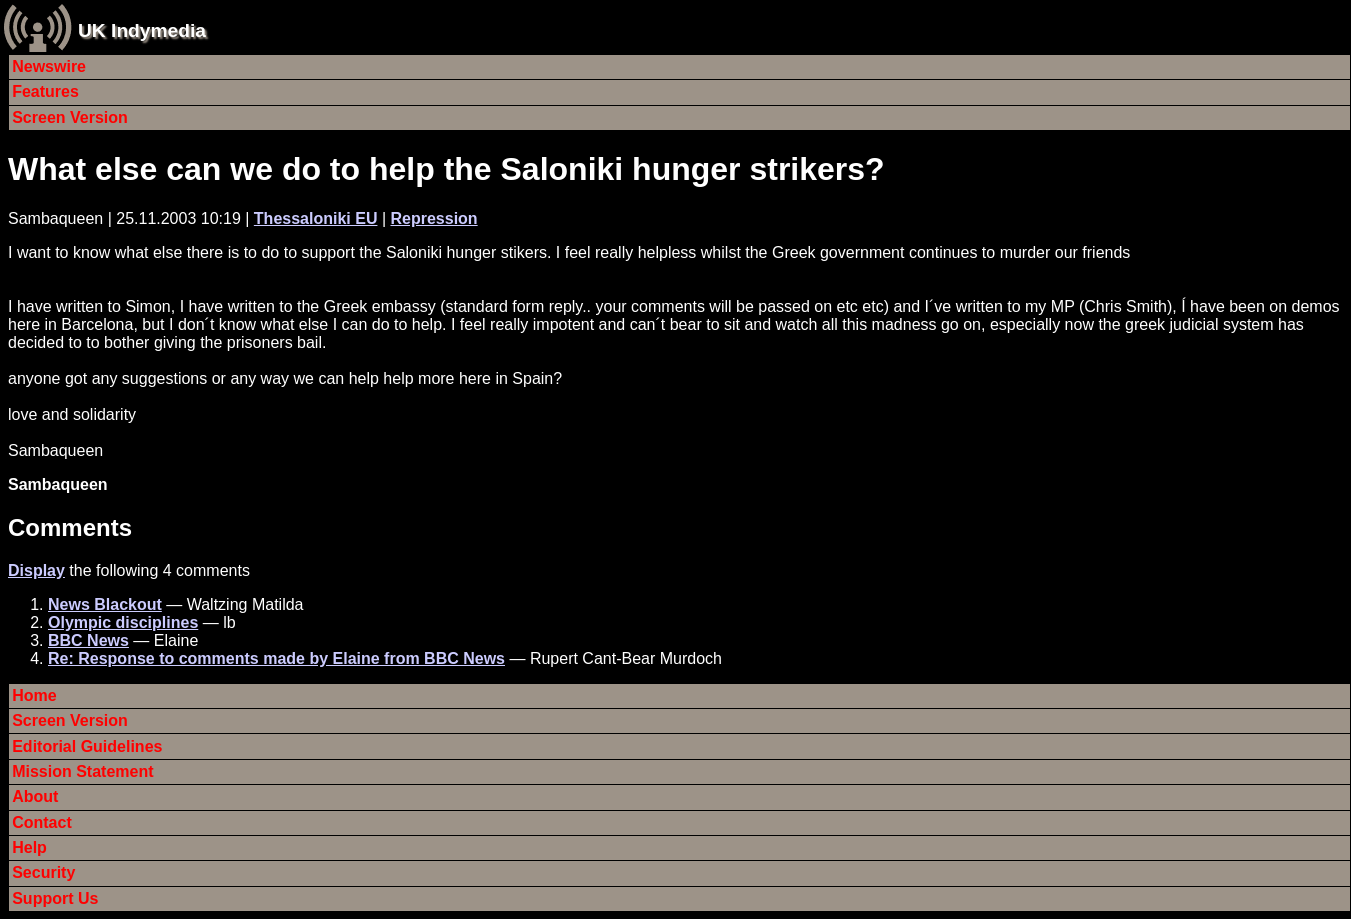 Image resolution: width=1351 pixels, height=919 pixels. Describe the element at coordinates (276, 658) in the screenshot. I see `Re: Response to comments made by Elaine from BBC News` at that location.